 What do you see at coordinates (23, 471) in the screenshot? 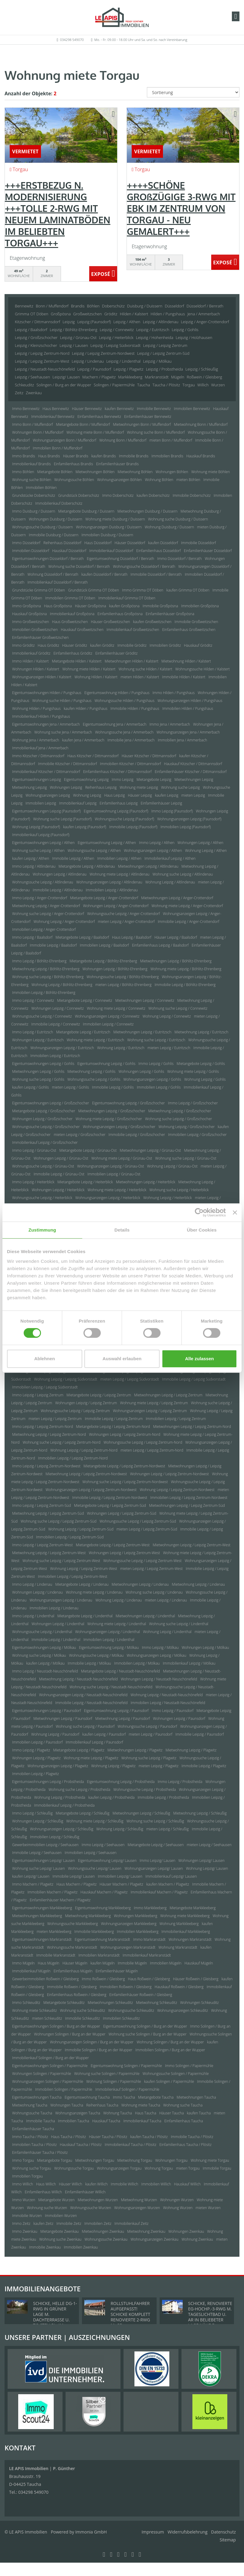
I see `Immo Böhlen` at bounding box center [23, 471].